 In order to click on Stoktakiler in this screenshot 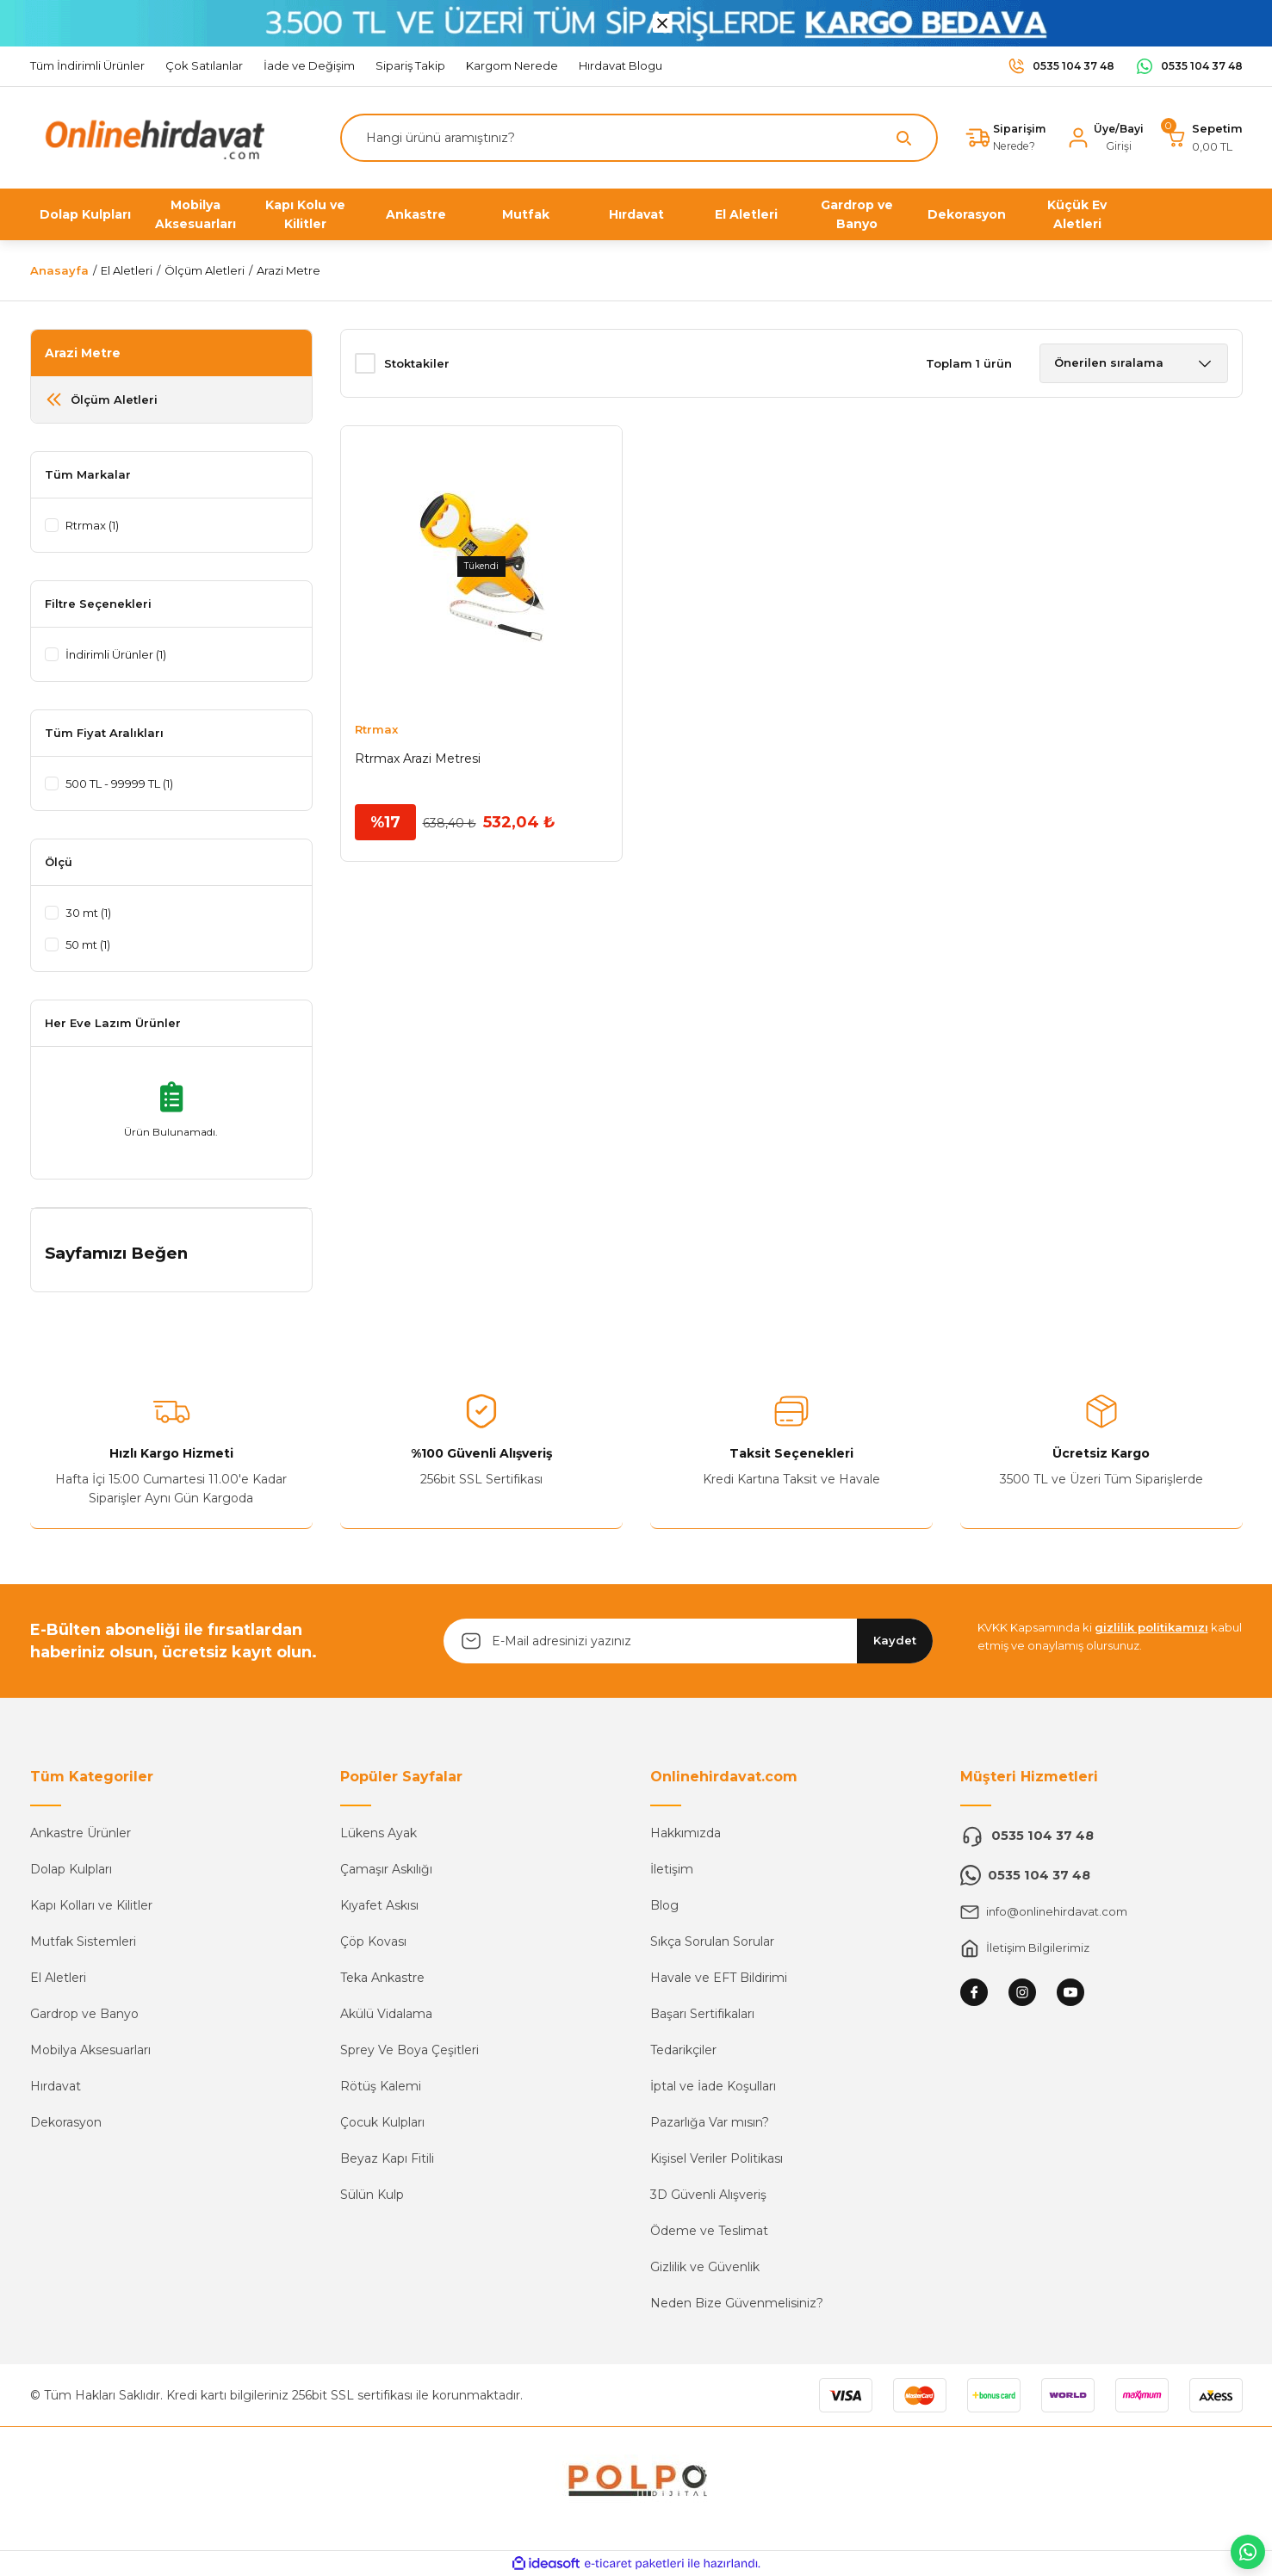, I will do `click(417, 363)`.